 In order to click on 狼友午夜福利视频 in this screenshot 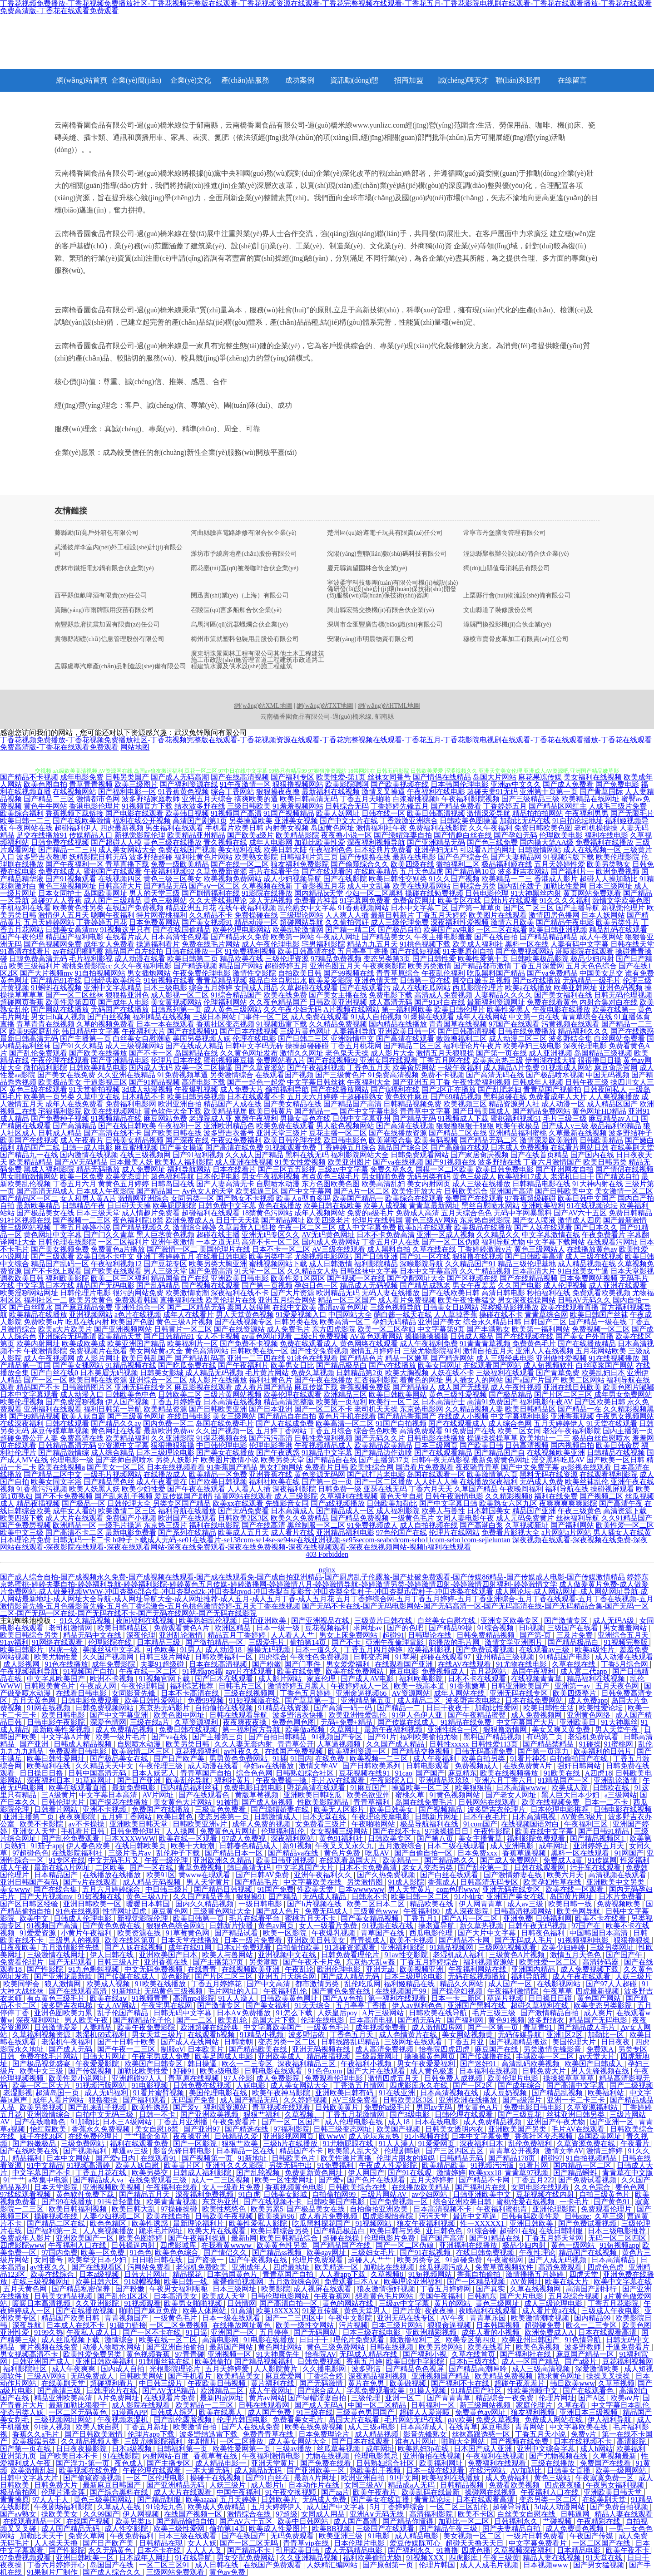, I will do `click(427, 2223)`.